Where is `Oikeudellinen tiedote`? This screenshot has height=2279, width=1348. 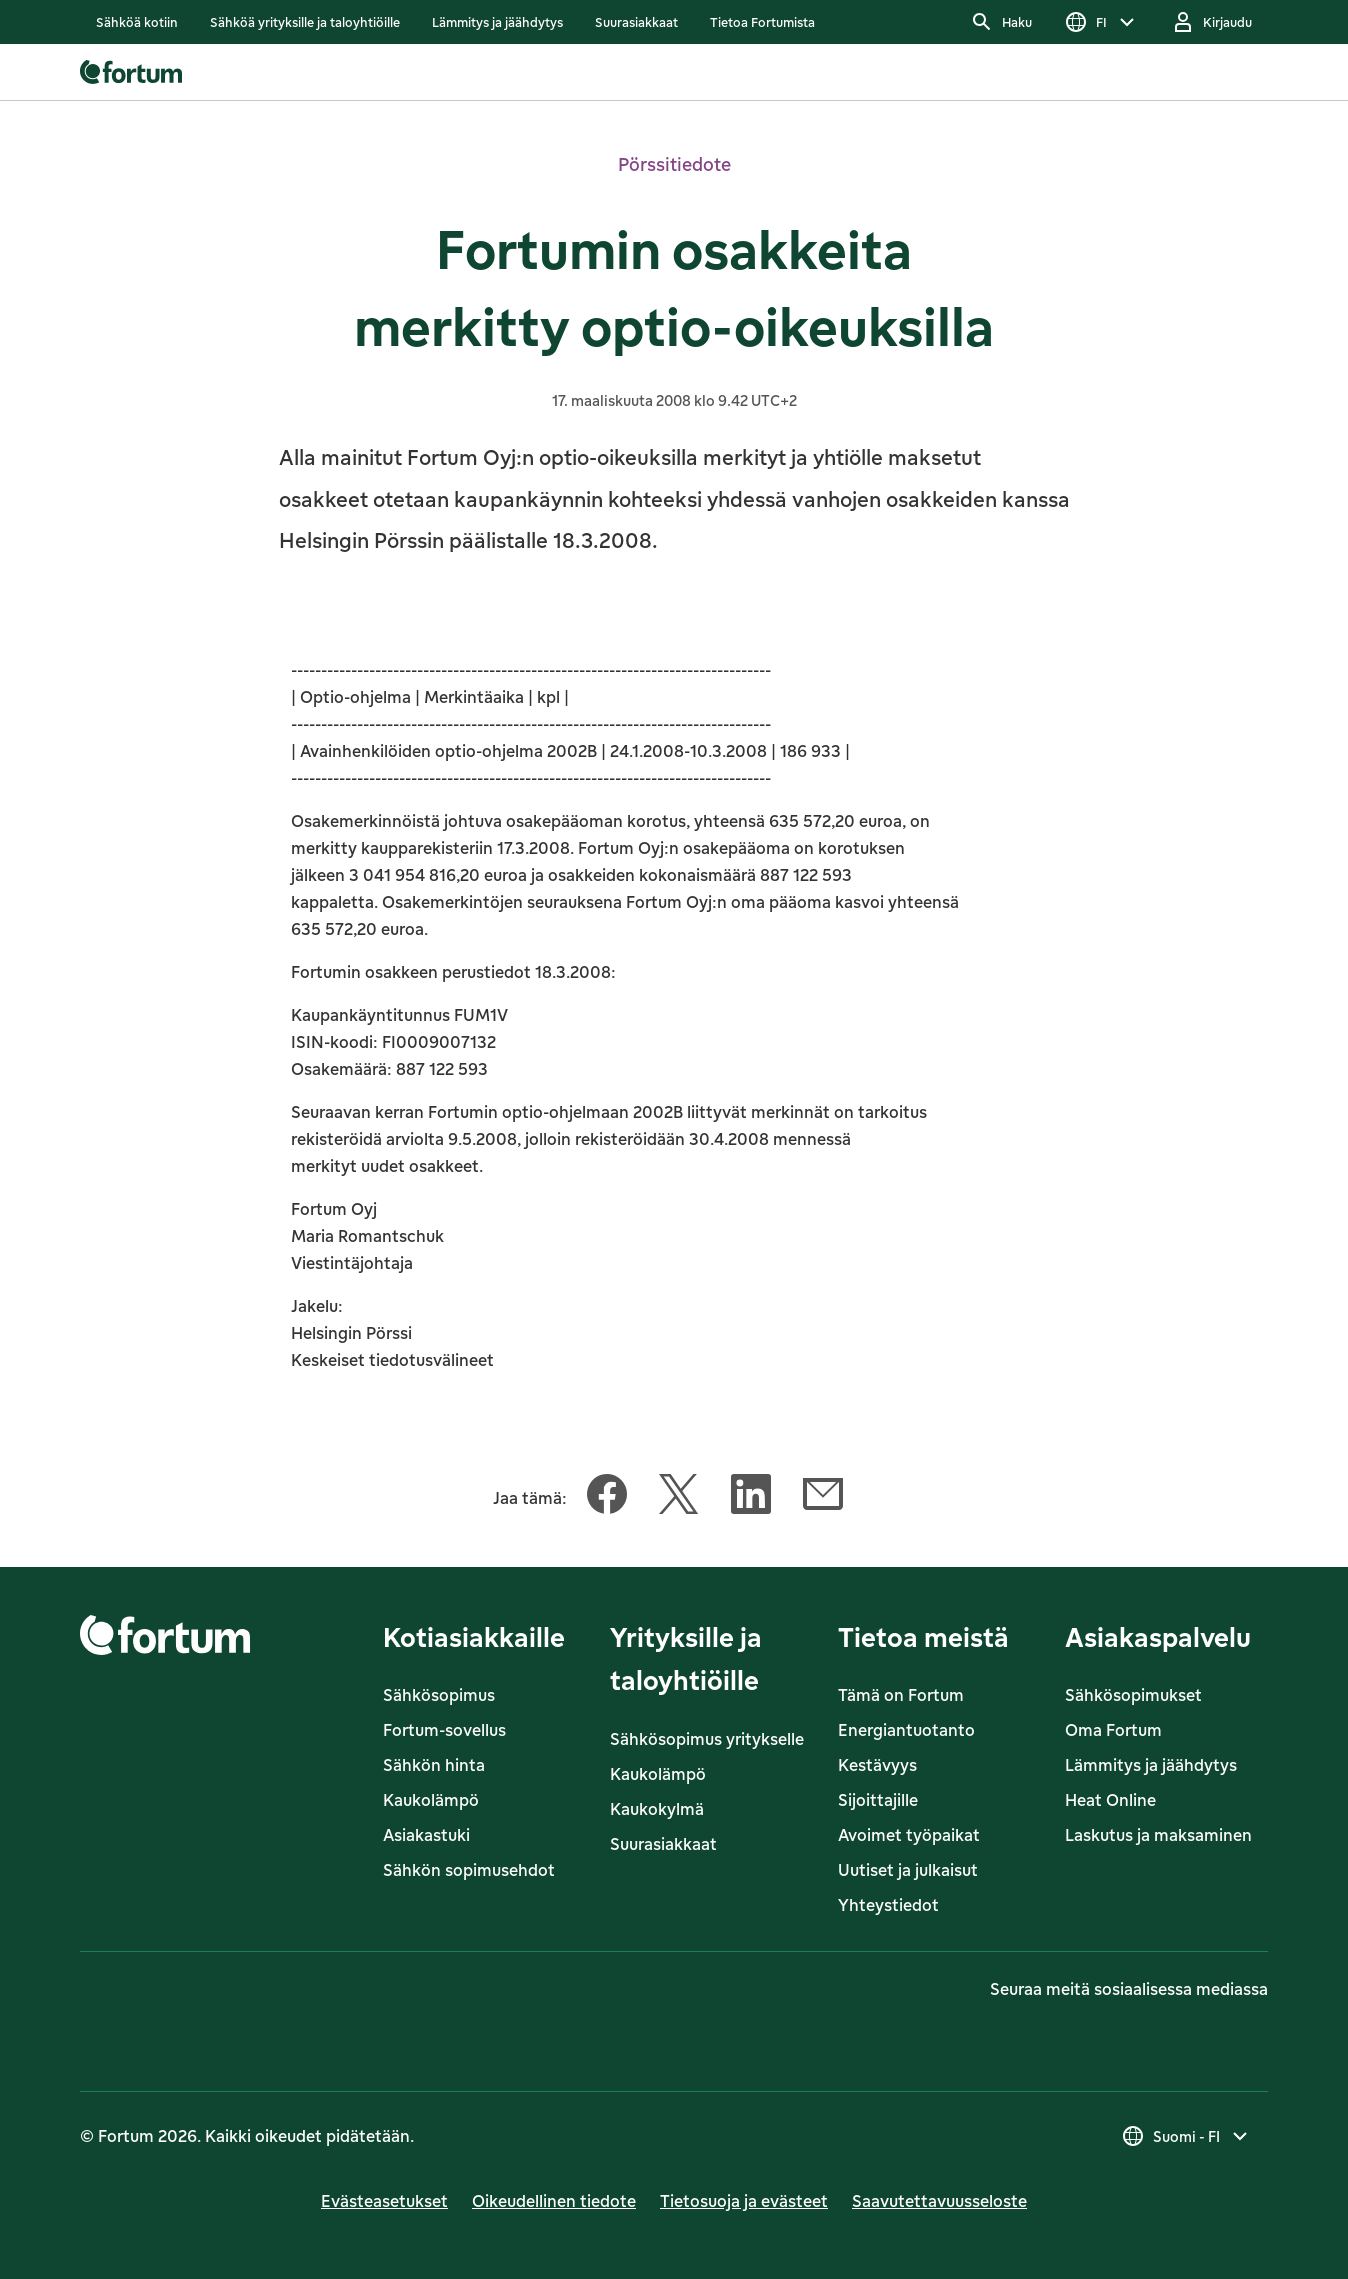
Oikeudellinen tiedote is located at coordinates (554, 2201).